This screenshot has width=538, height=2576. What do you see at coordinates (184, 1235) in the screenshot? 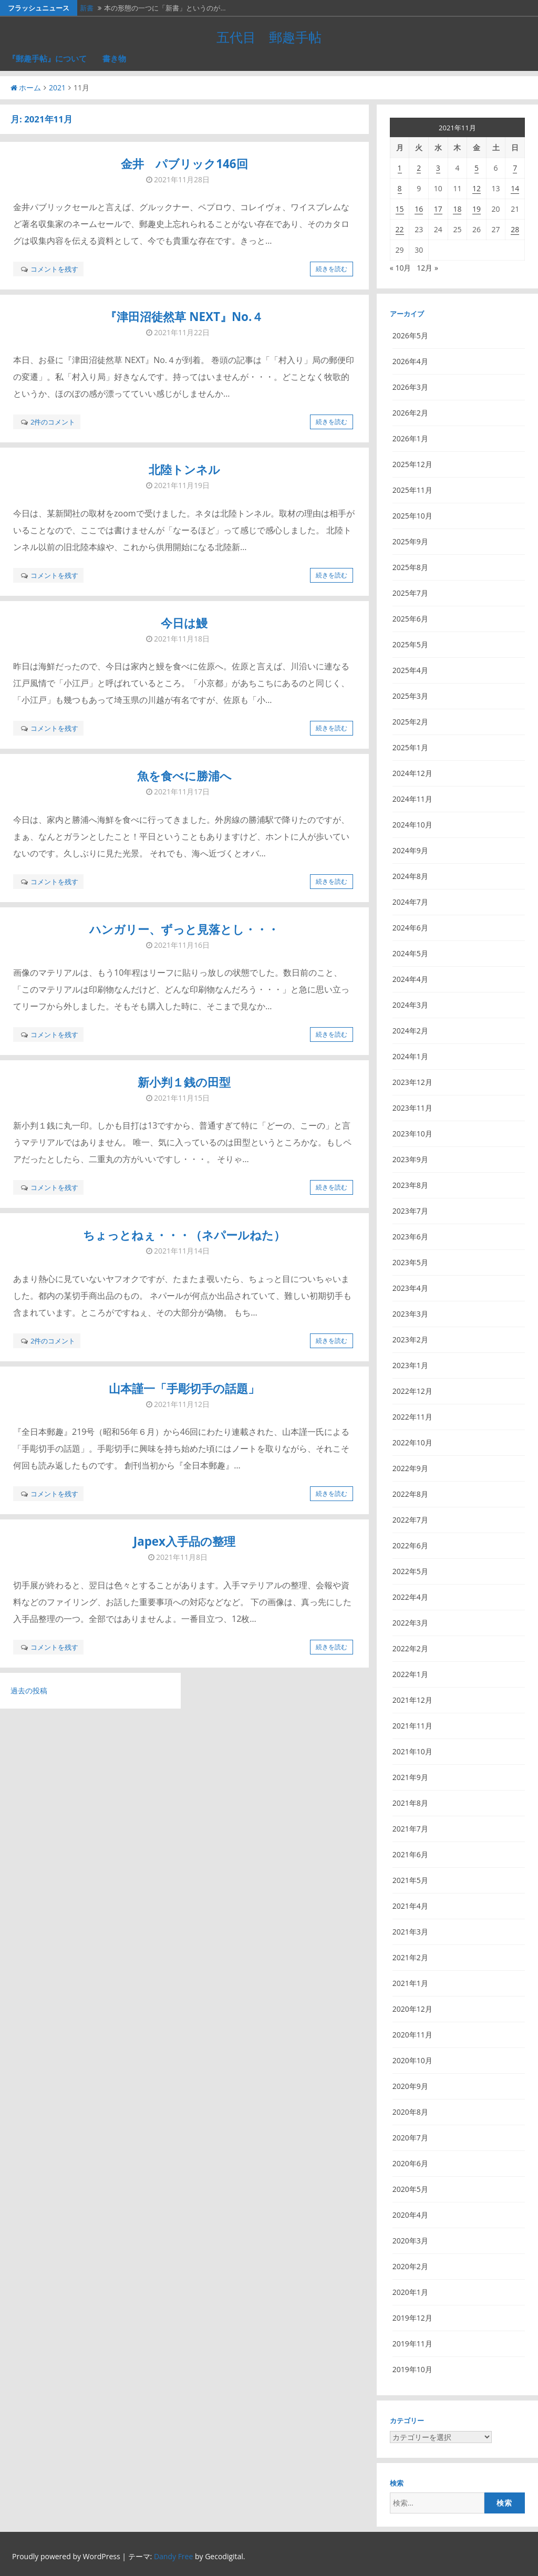
I see `ちょっとねぇ・・・（ネパールねた）` at bounding box center [184, 1235].